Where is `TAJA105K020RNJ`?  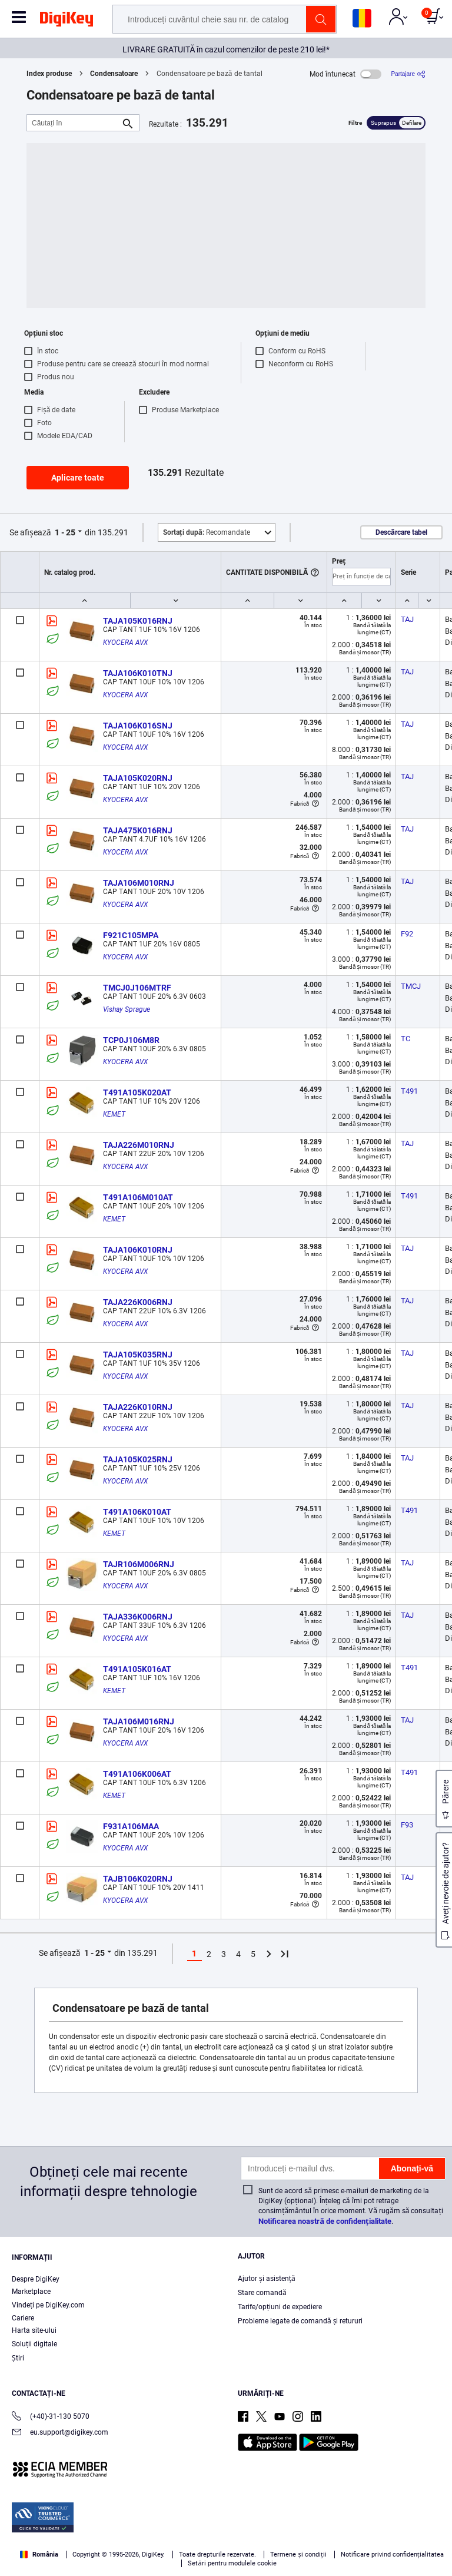 TAJA105K020RNJ is located at coordinates (137, 778).